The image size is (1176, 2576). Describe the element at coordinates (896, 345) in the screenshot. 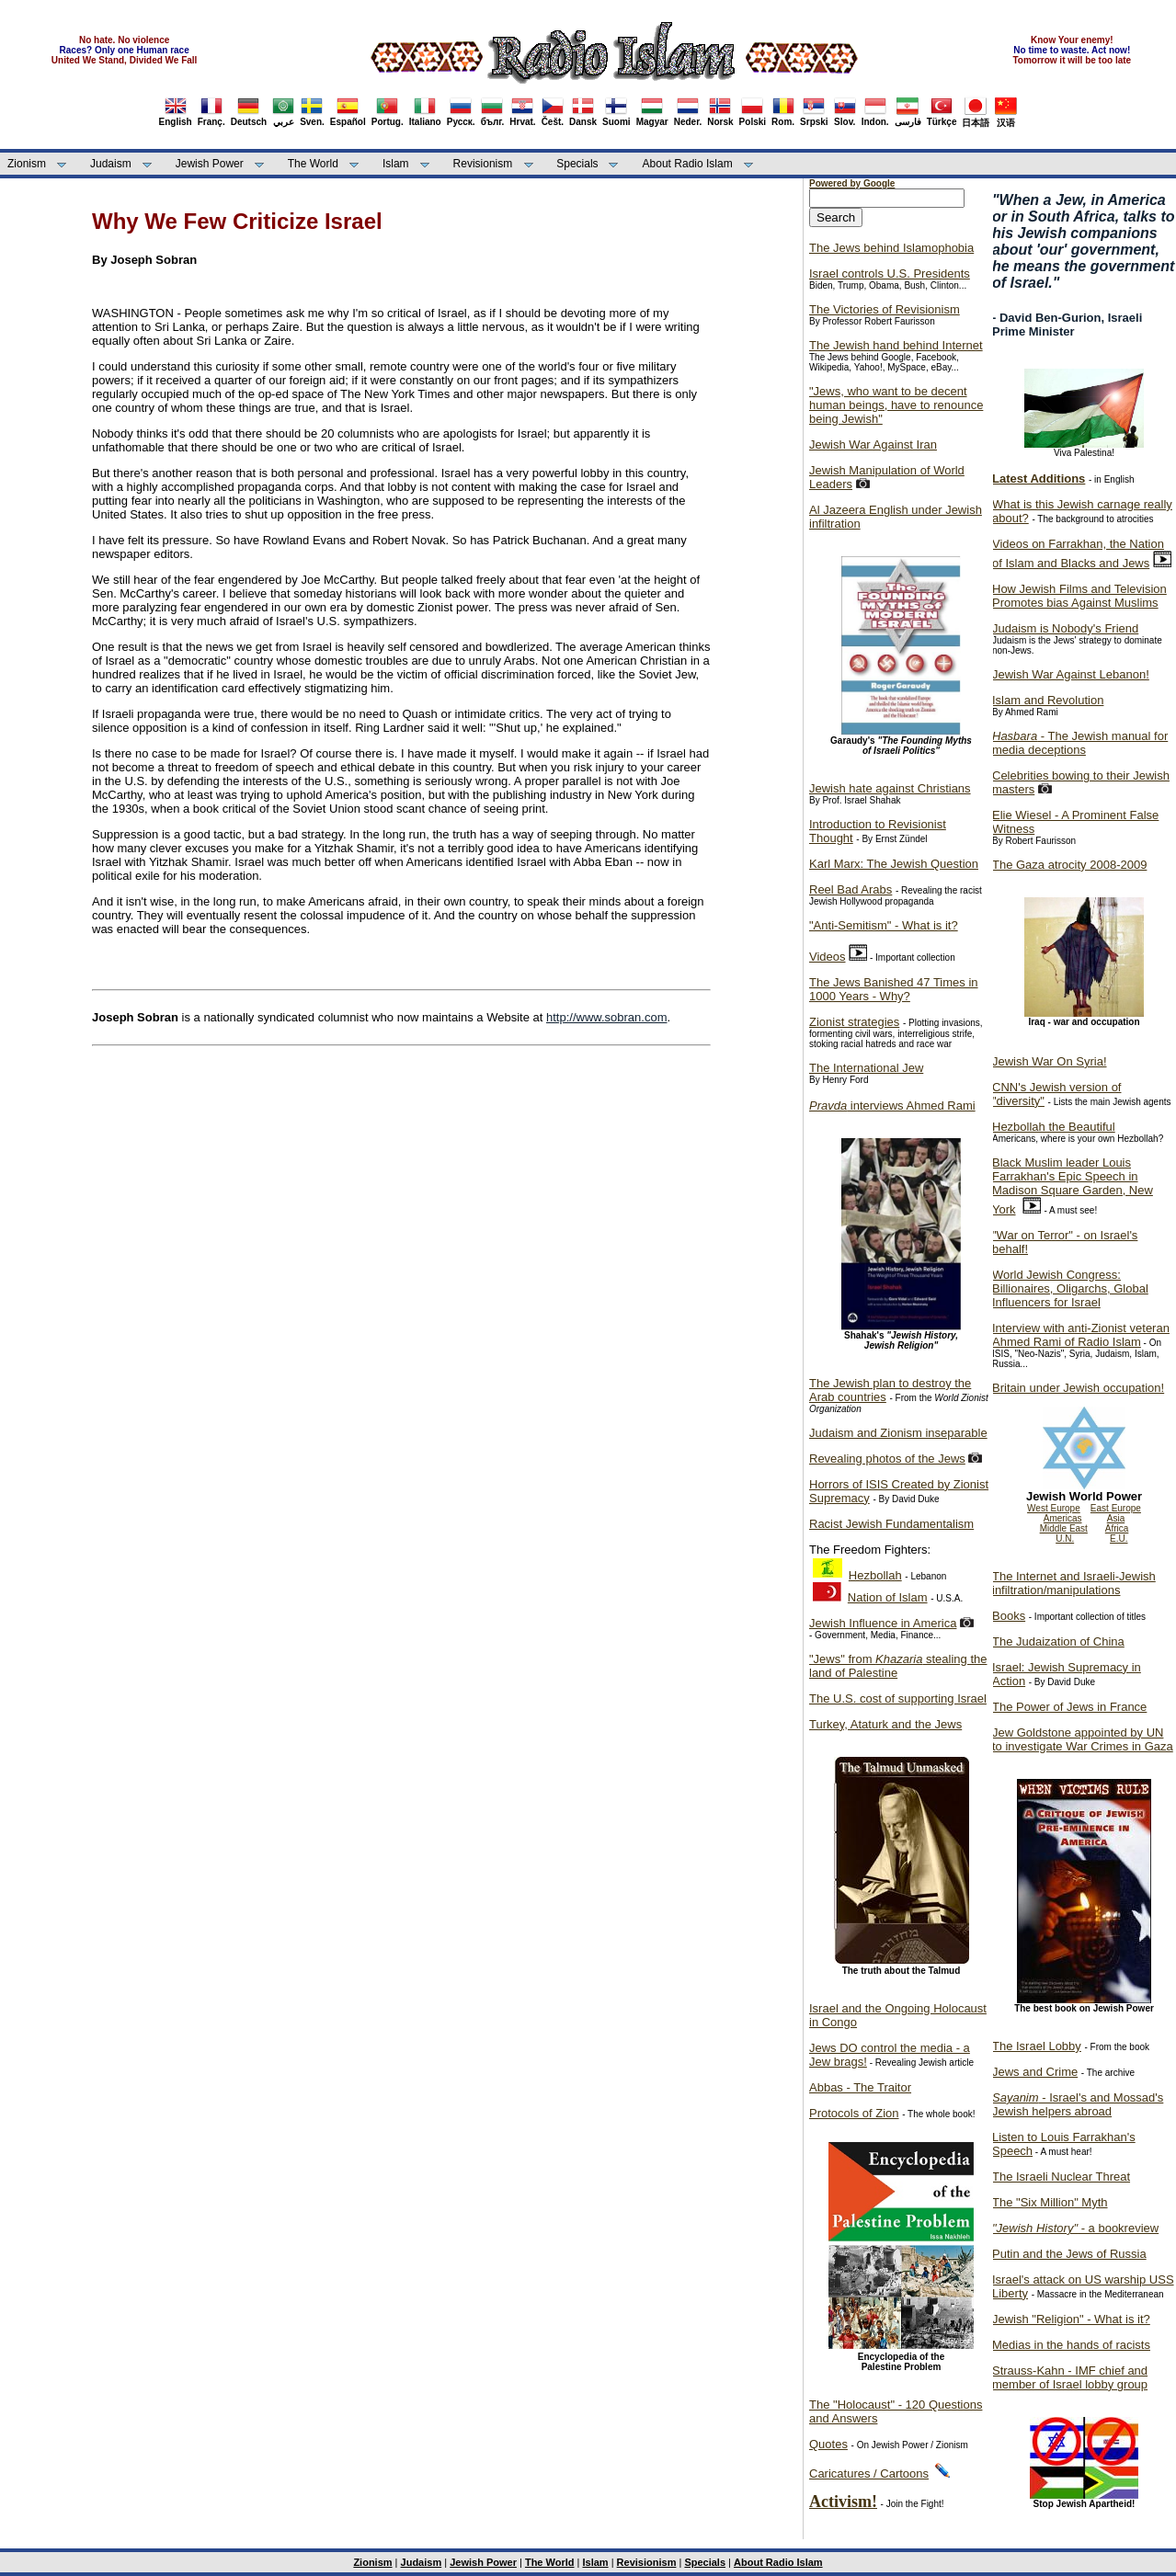

I see `The Jewish hand behind Internet` at that location.